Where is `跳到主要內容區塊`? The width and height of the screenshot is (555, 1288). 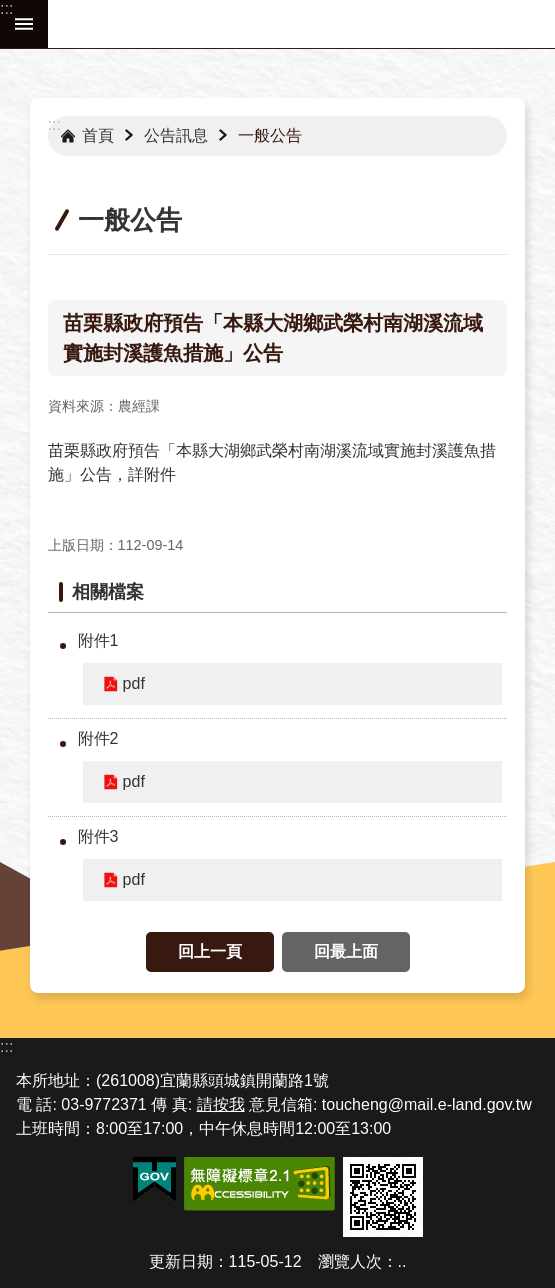 跳到主要內容區塊 is located at coordinates (10, 10).